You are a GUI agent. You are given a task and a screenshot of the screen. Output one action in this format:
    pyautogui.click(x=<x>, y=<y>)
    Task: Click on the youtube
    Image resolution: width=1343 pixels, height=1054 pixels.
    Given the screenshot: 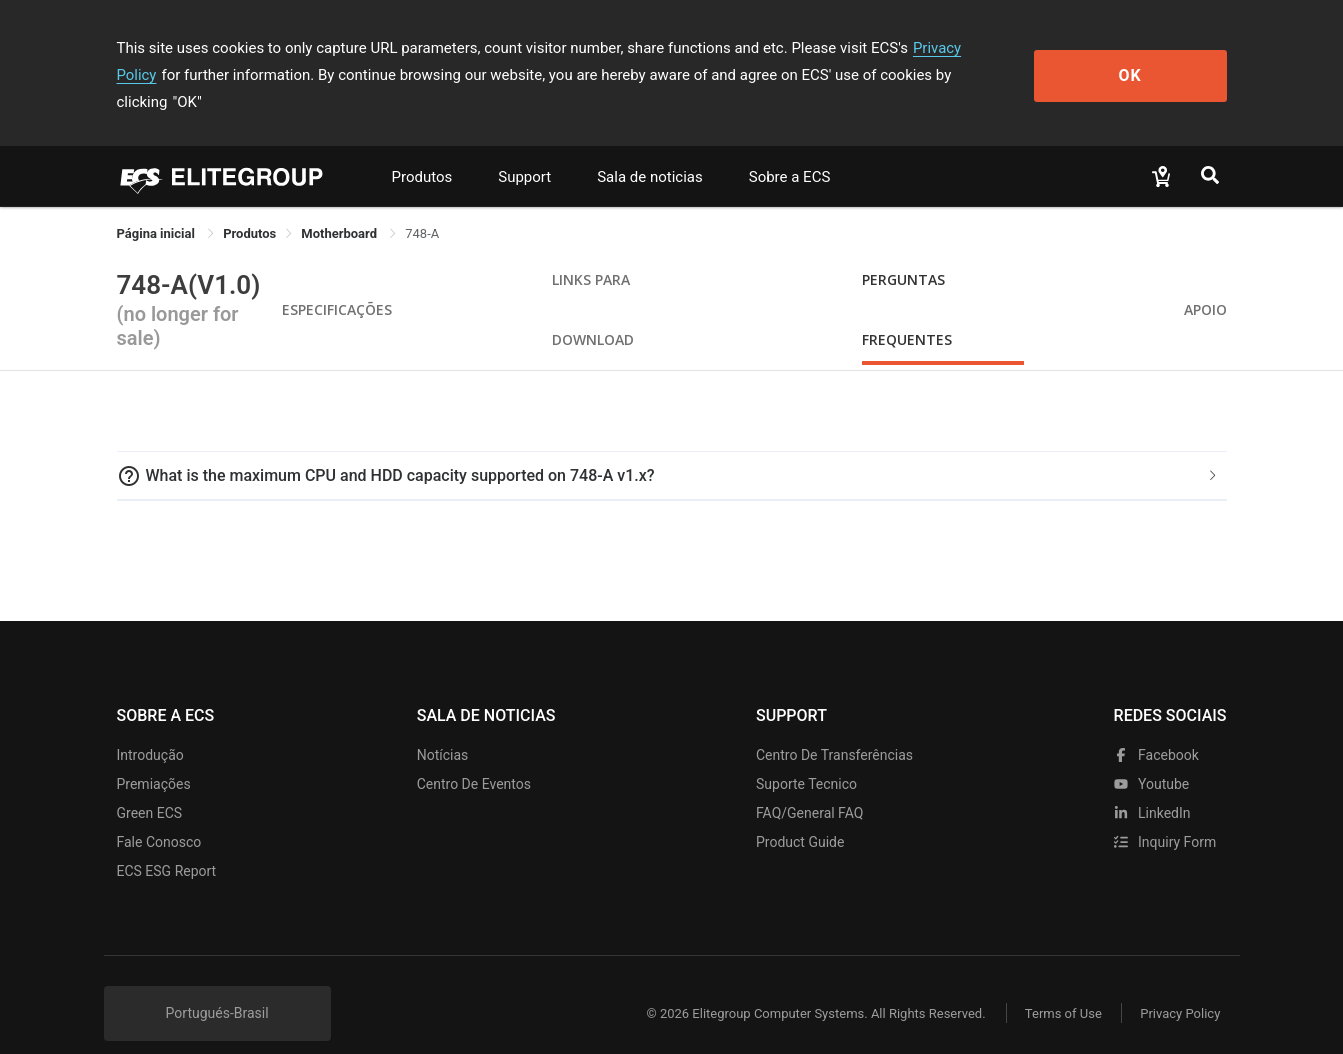 What is the action you would take?
    pyautogui.click(x=1152, y=757)
    